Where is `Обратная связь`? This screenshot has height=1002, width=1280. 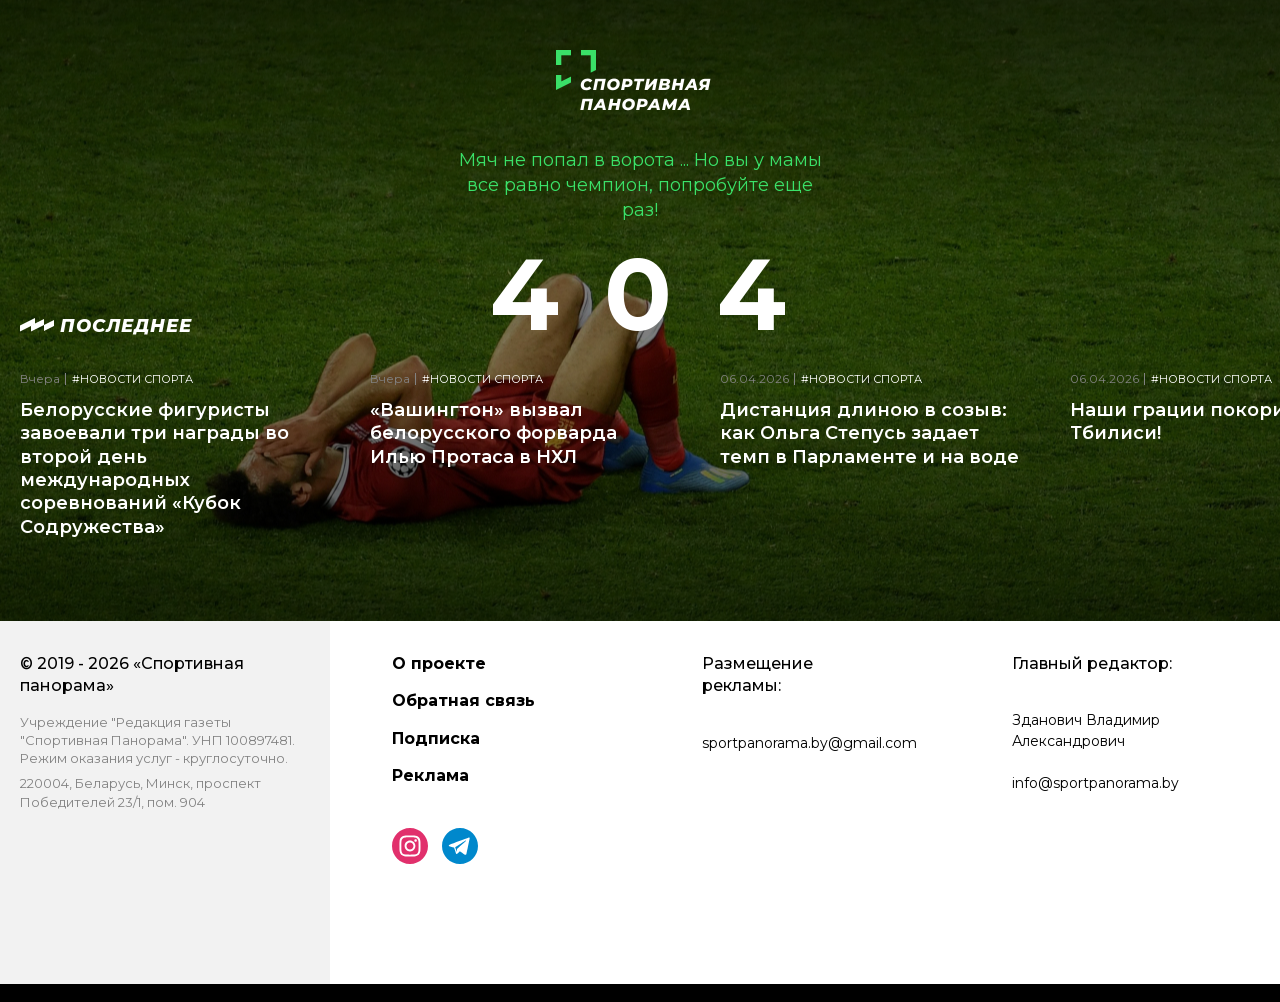 Обратная связь is located at coordinates (463, 700).